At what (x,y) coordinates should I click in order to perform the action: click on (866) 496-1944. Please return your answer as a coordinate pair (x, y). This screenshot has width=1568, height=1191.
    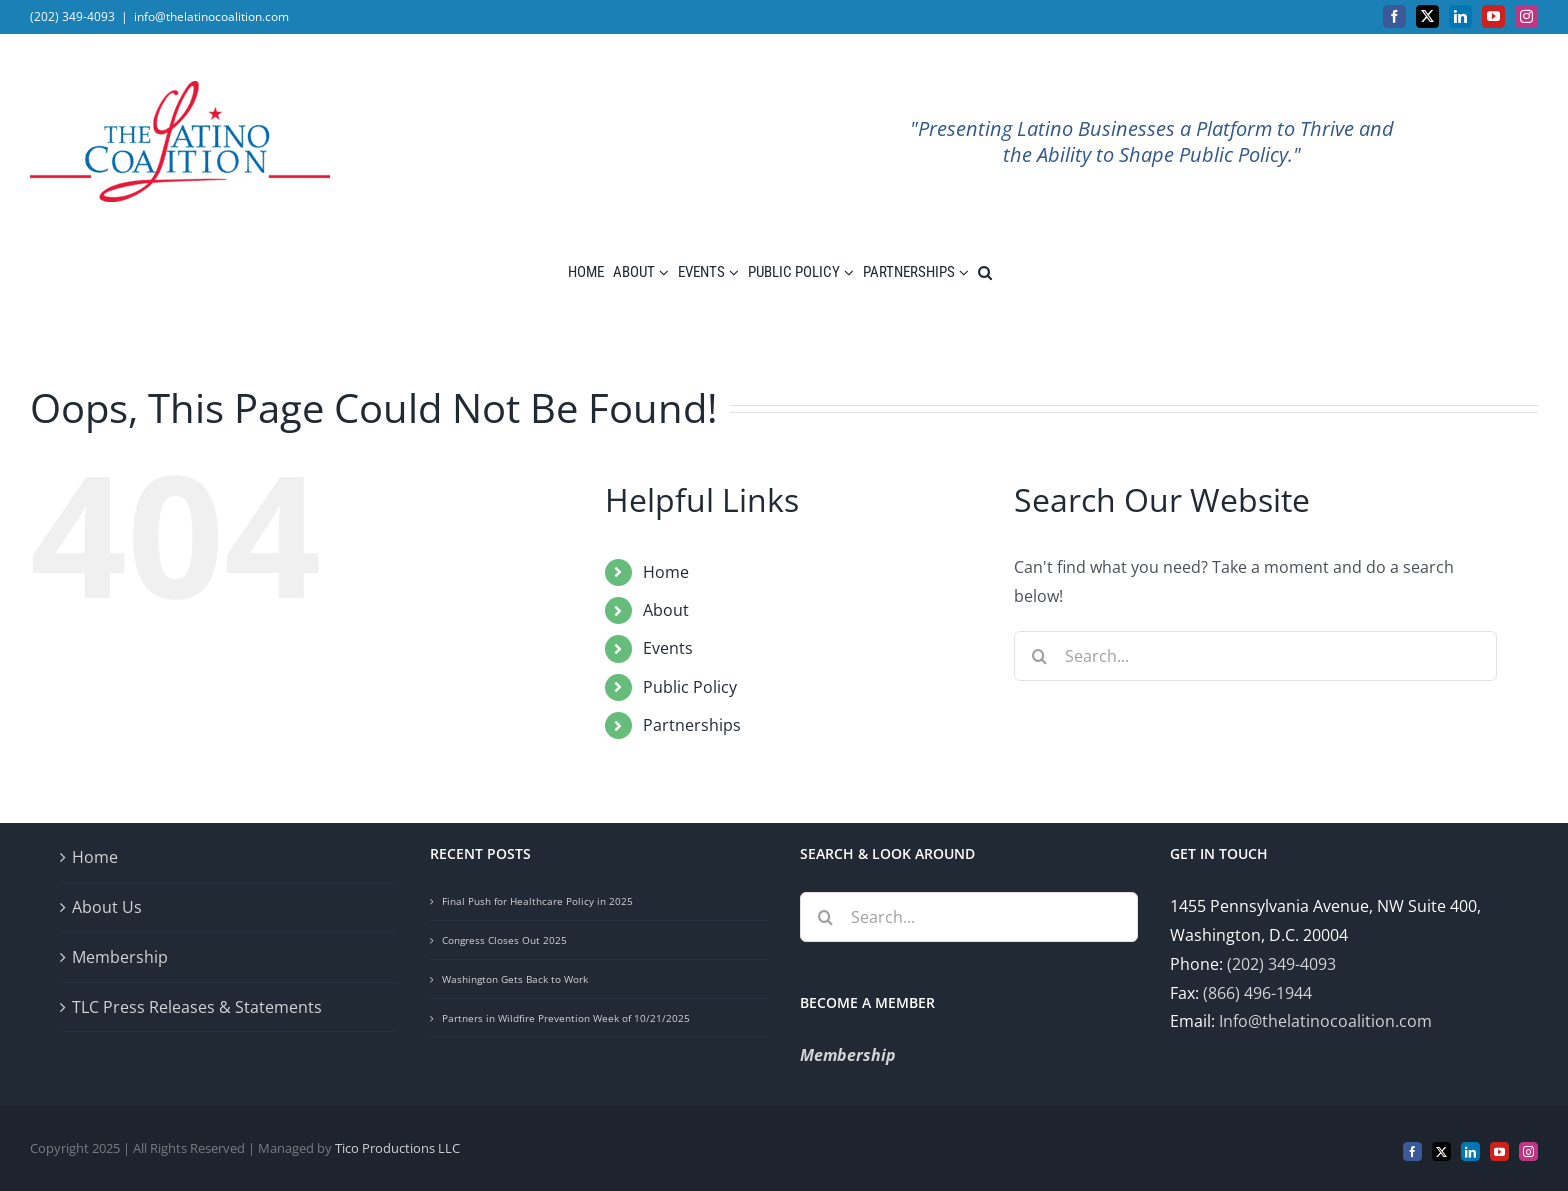
    Looking at the image, I should click on (1257, 993).